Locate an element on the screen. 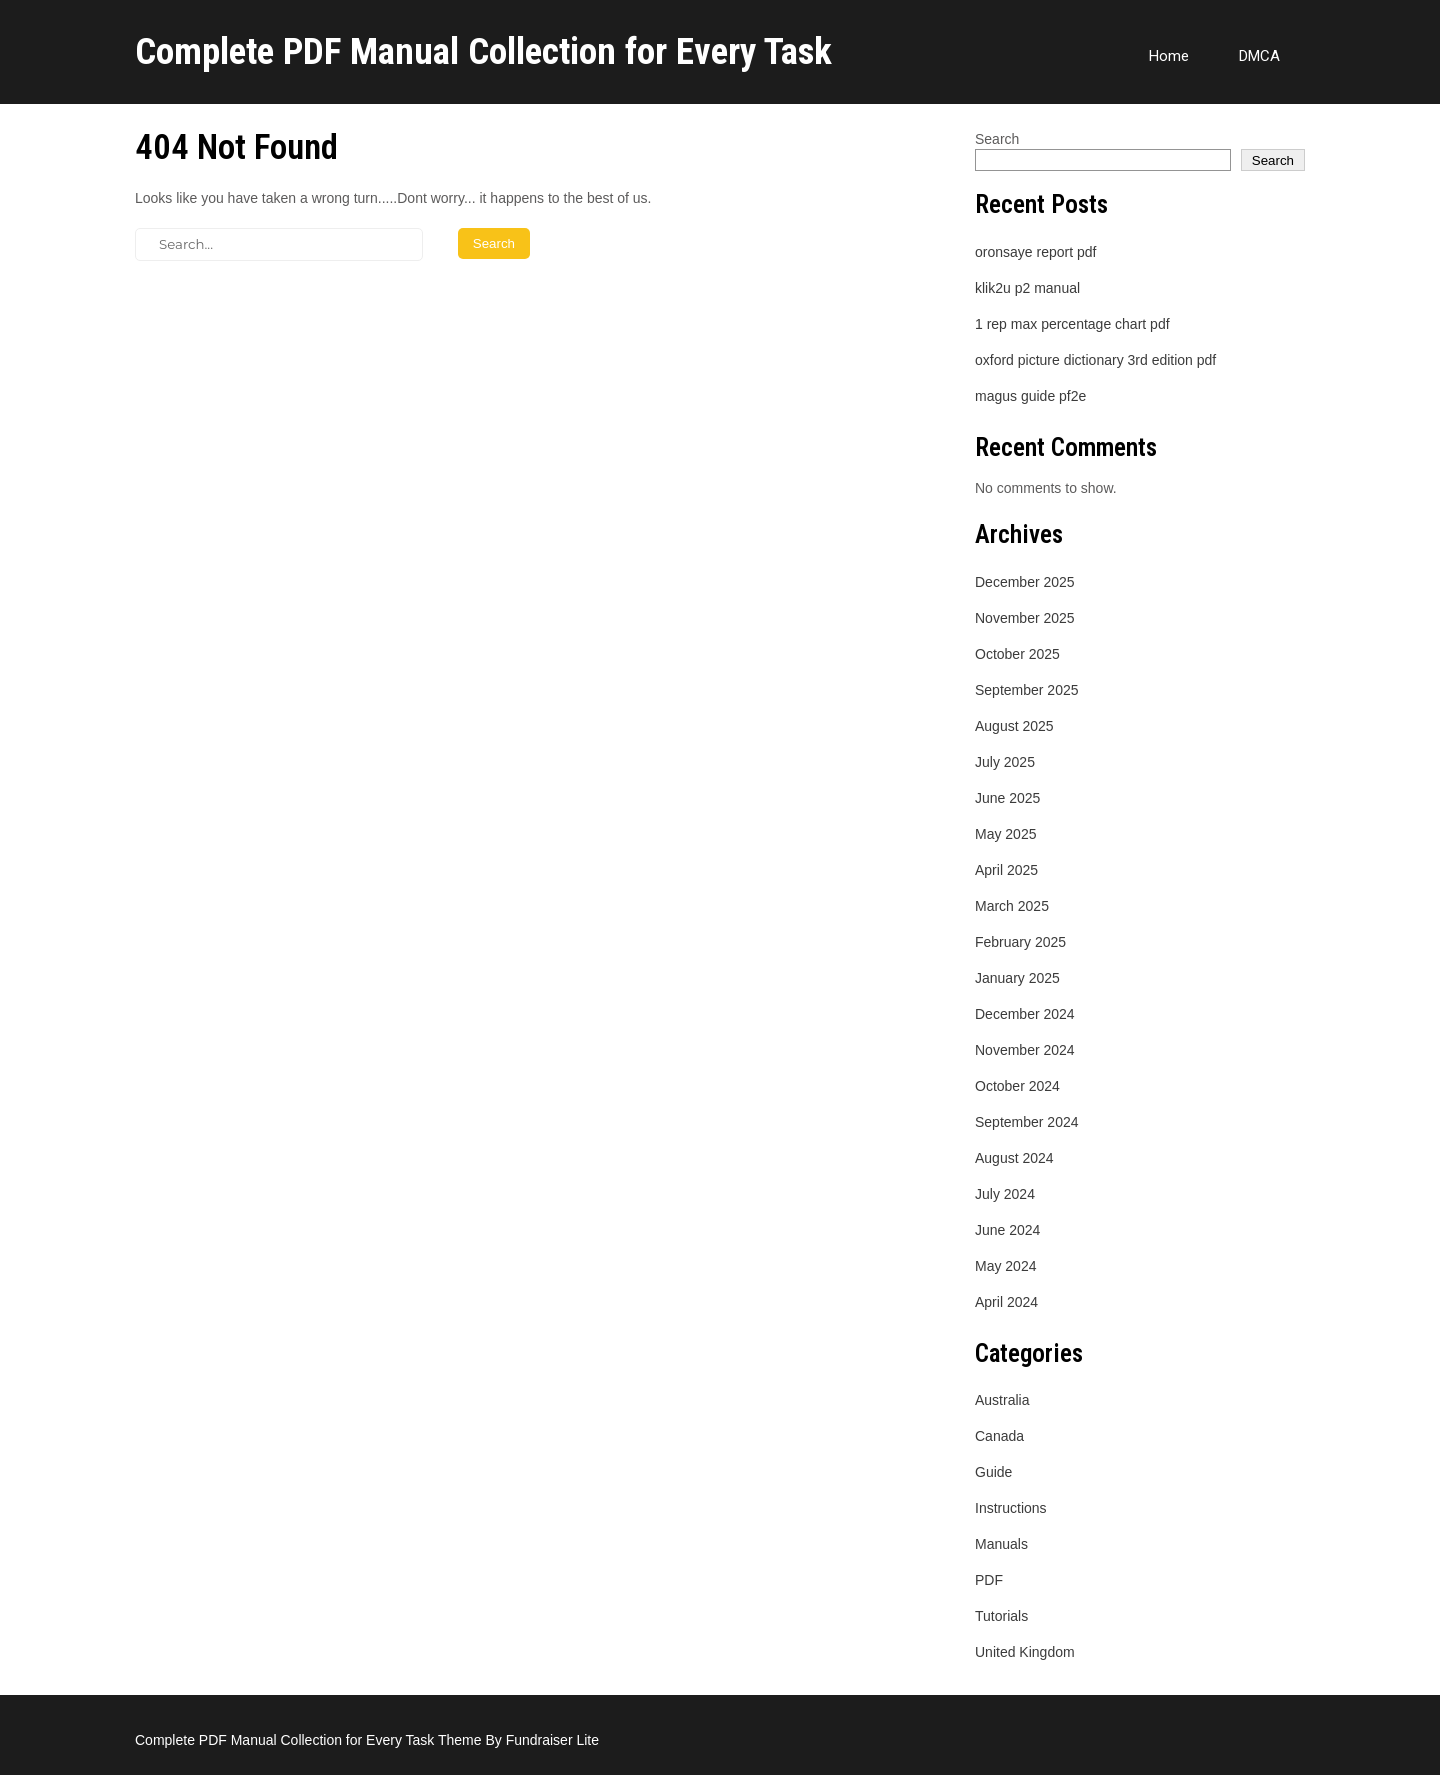 This screenshot has width=1440, height=1775. klik2u p2 manual is located at coordinates (1027, 288).